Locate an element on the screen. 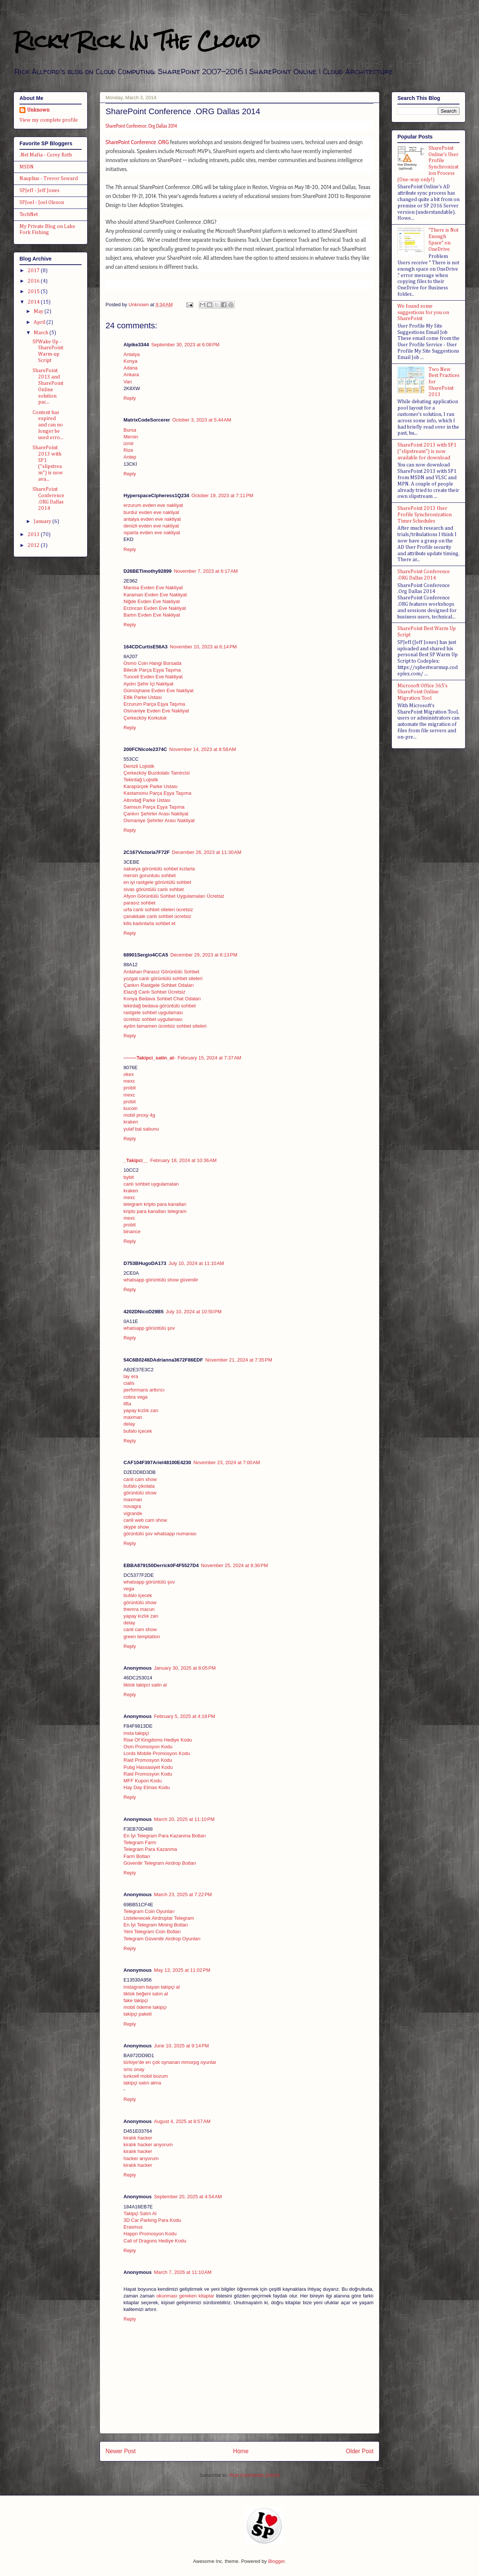 The height and width of the screenshot is (2576, 479). November 21, 2024 at 7:35 PM is located at coordinates (238, 1360).